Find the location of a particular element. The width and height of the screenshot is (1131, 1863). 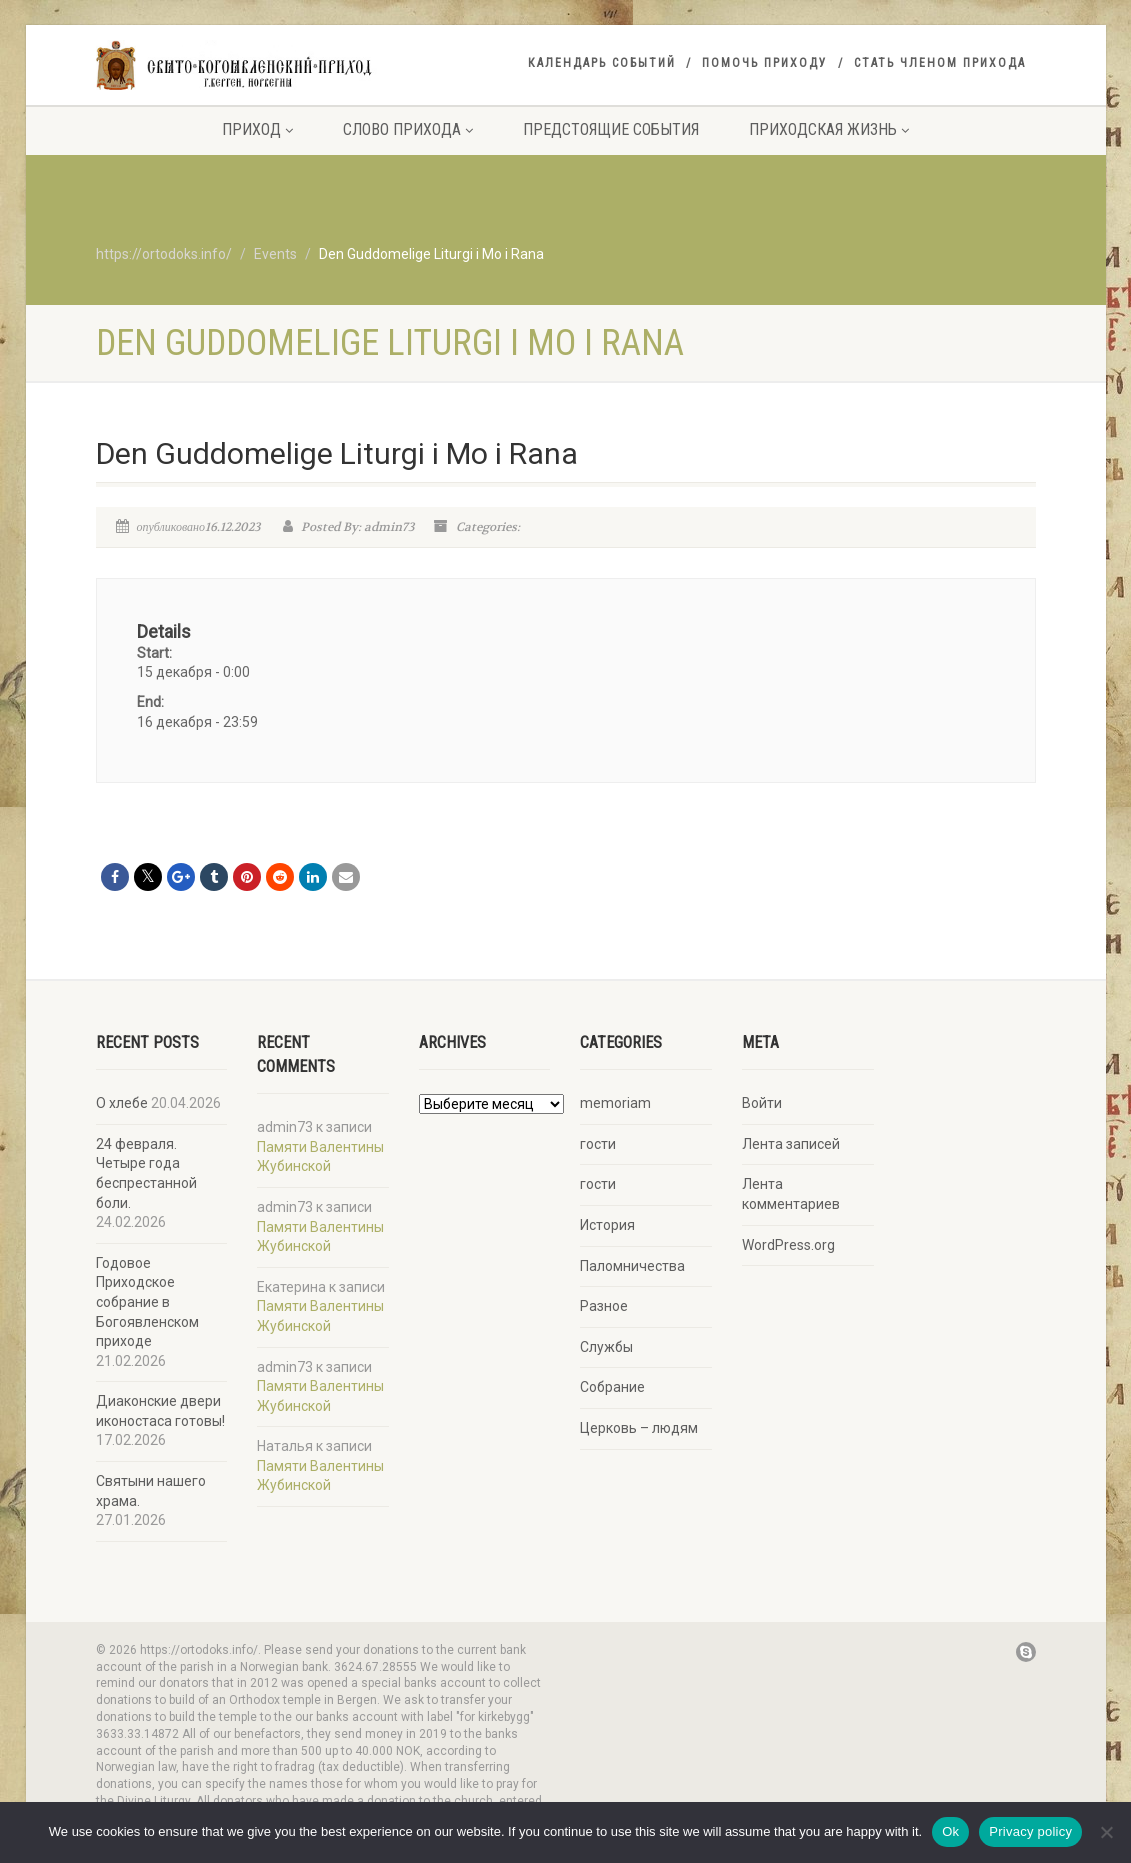

Годовое Приходское собрание в Богоявленском приходе is located at coordinates (147, 1302).